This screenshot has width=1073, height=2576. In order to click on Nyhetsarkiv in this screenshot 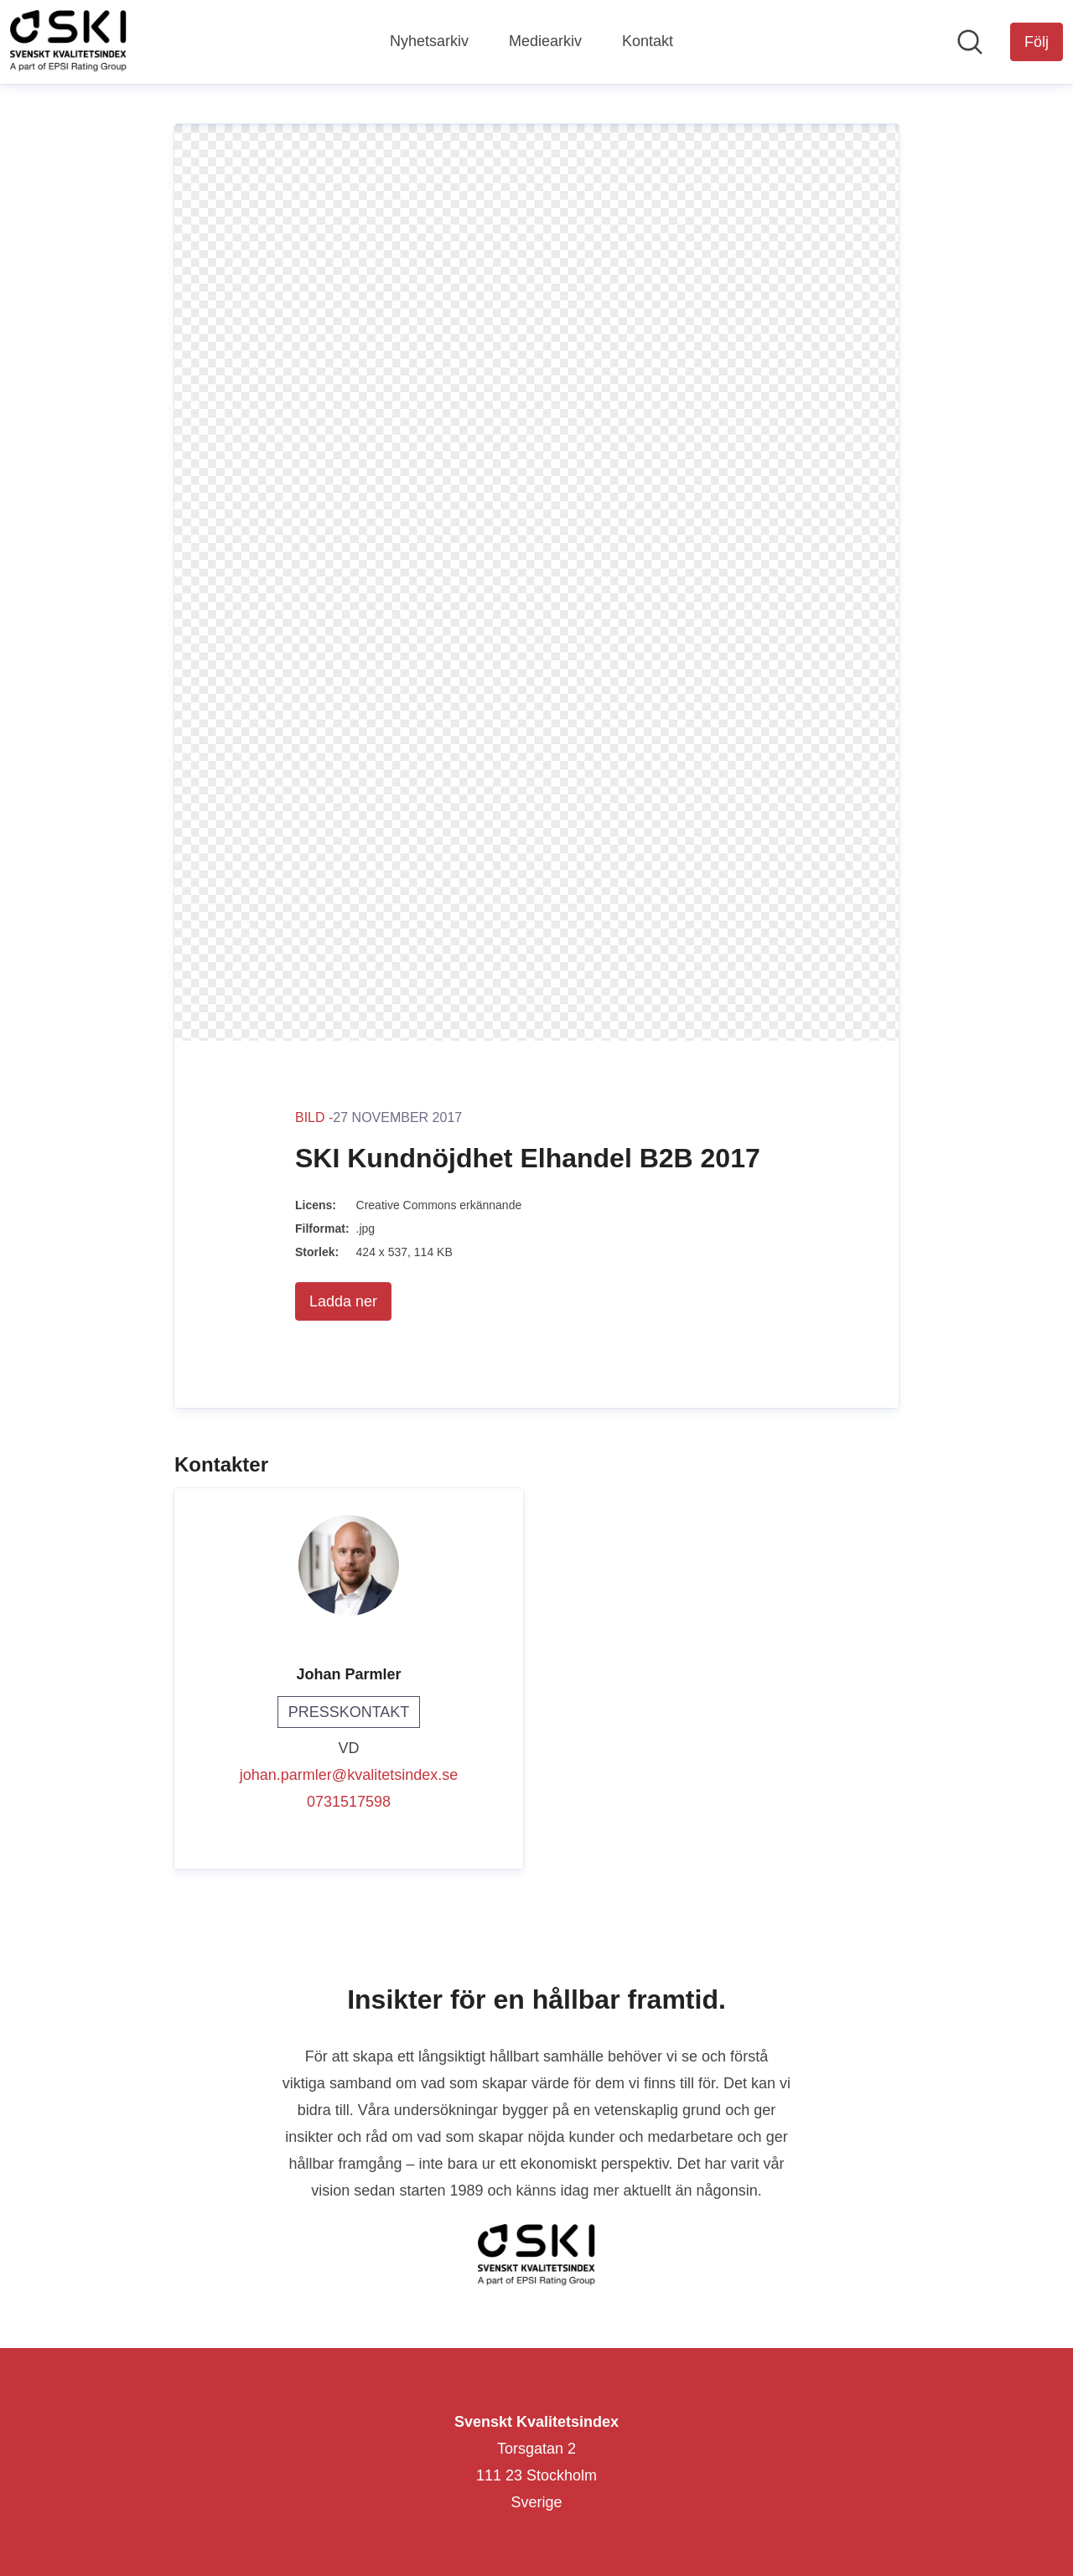, I will do `click(429, 41)`.